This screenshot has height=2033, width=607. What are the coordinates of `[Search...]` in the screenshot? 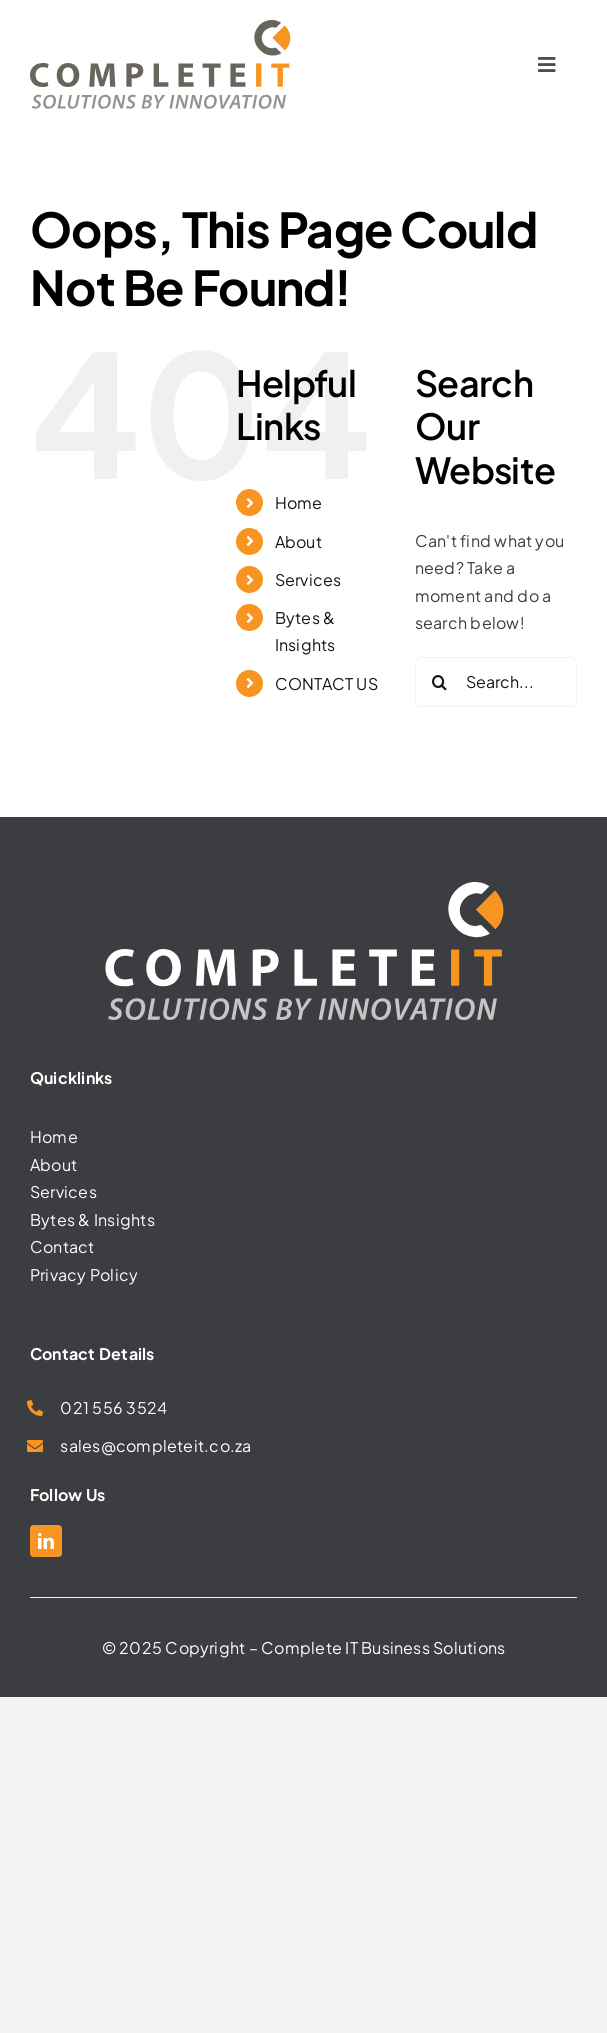 It's located at (496, 682).